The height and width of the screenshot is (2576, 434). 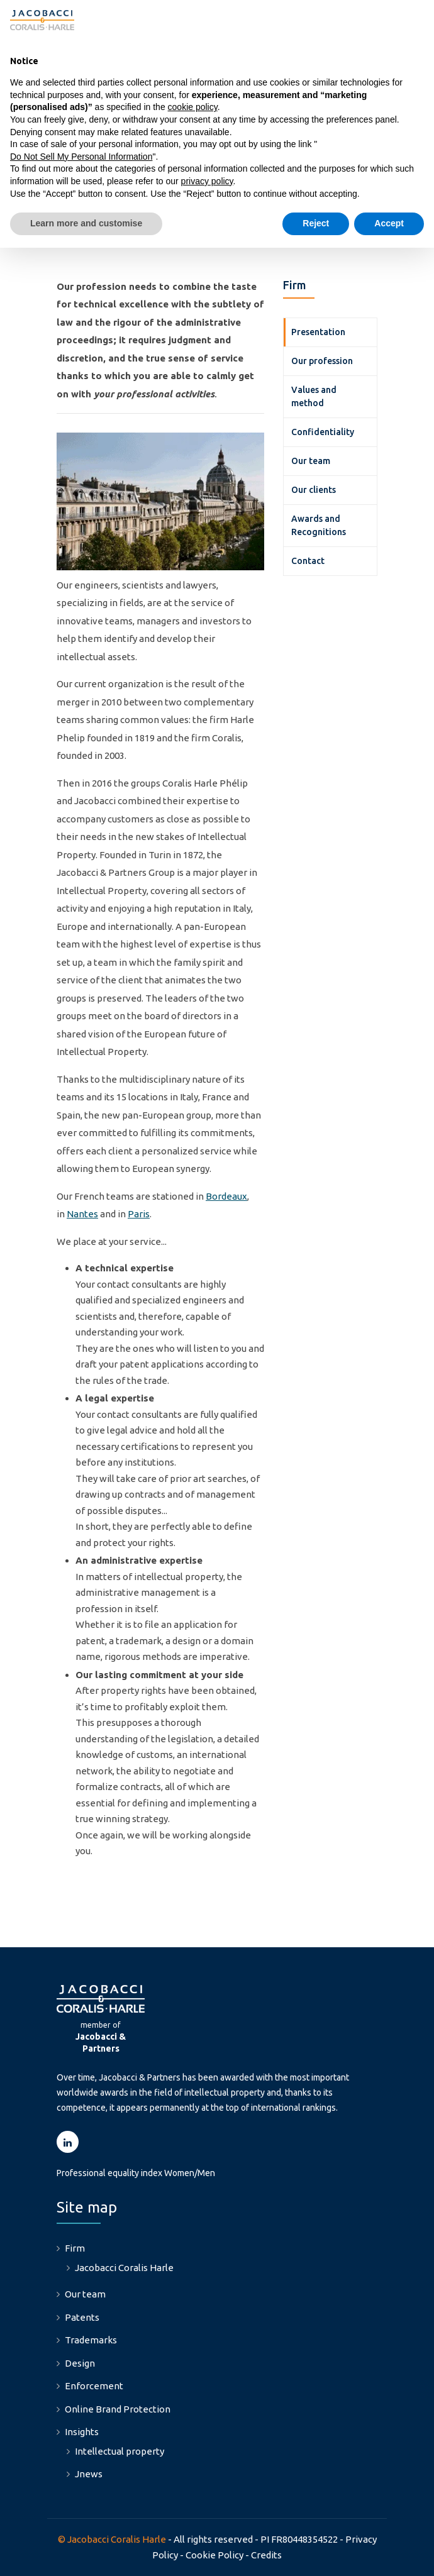 What do you see at coordinates (316, 223) in the screenshot?
I see `Reject [button]` at bounding box center [316, 223].